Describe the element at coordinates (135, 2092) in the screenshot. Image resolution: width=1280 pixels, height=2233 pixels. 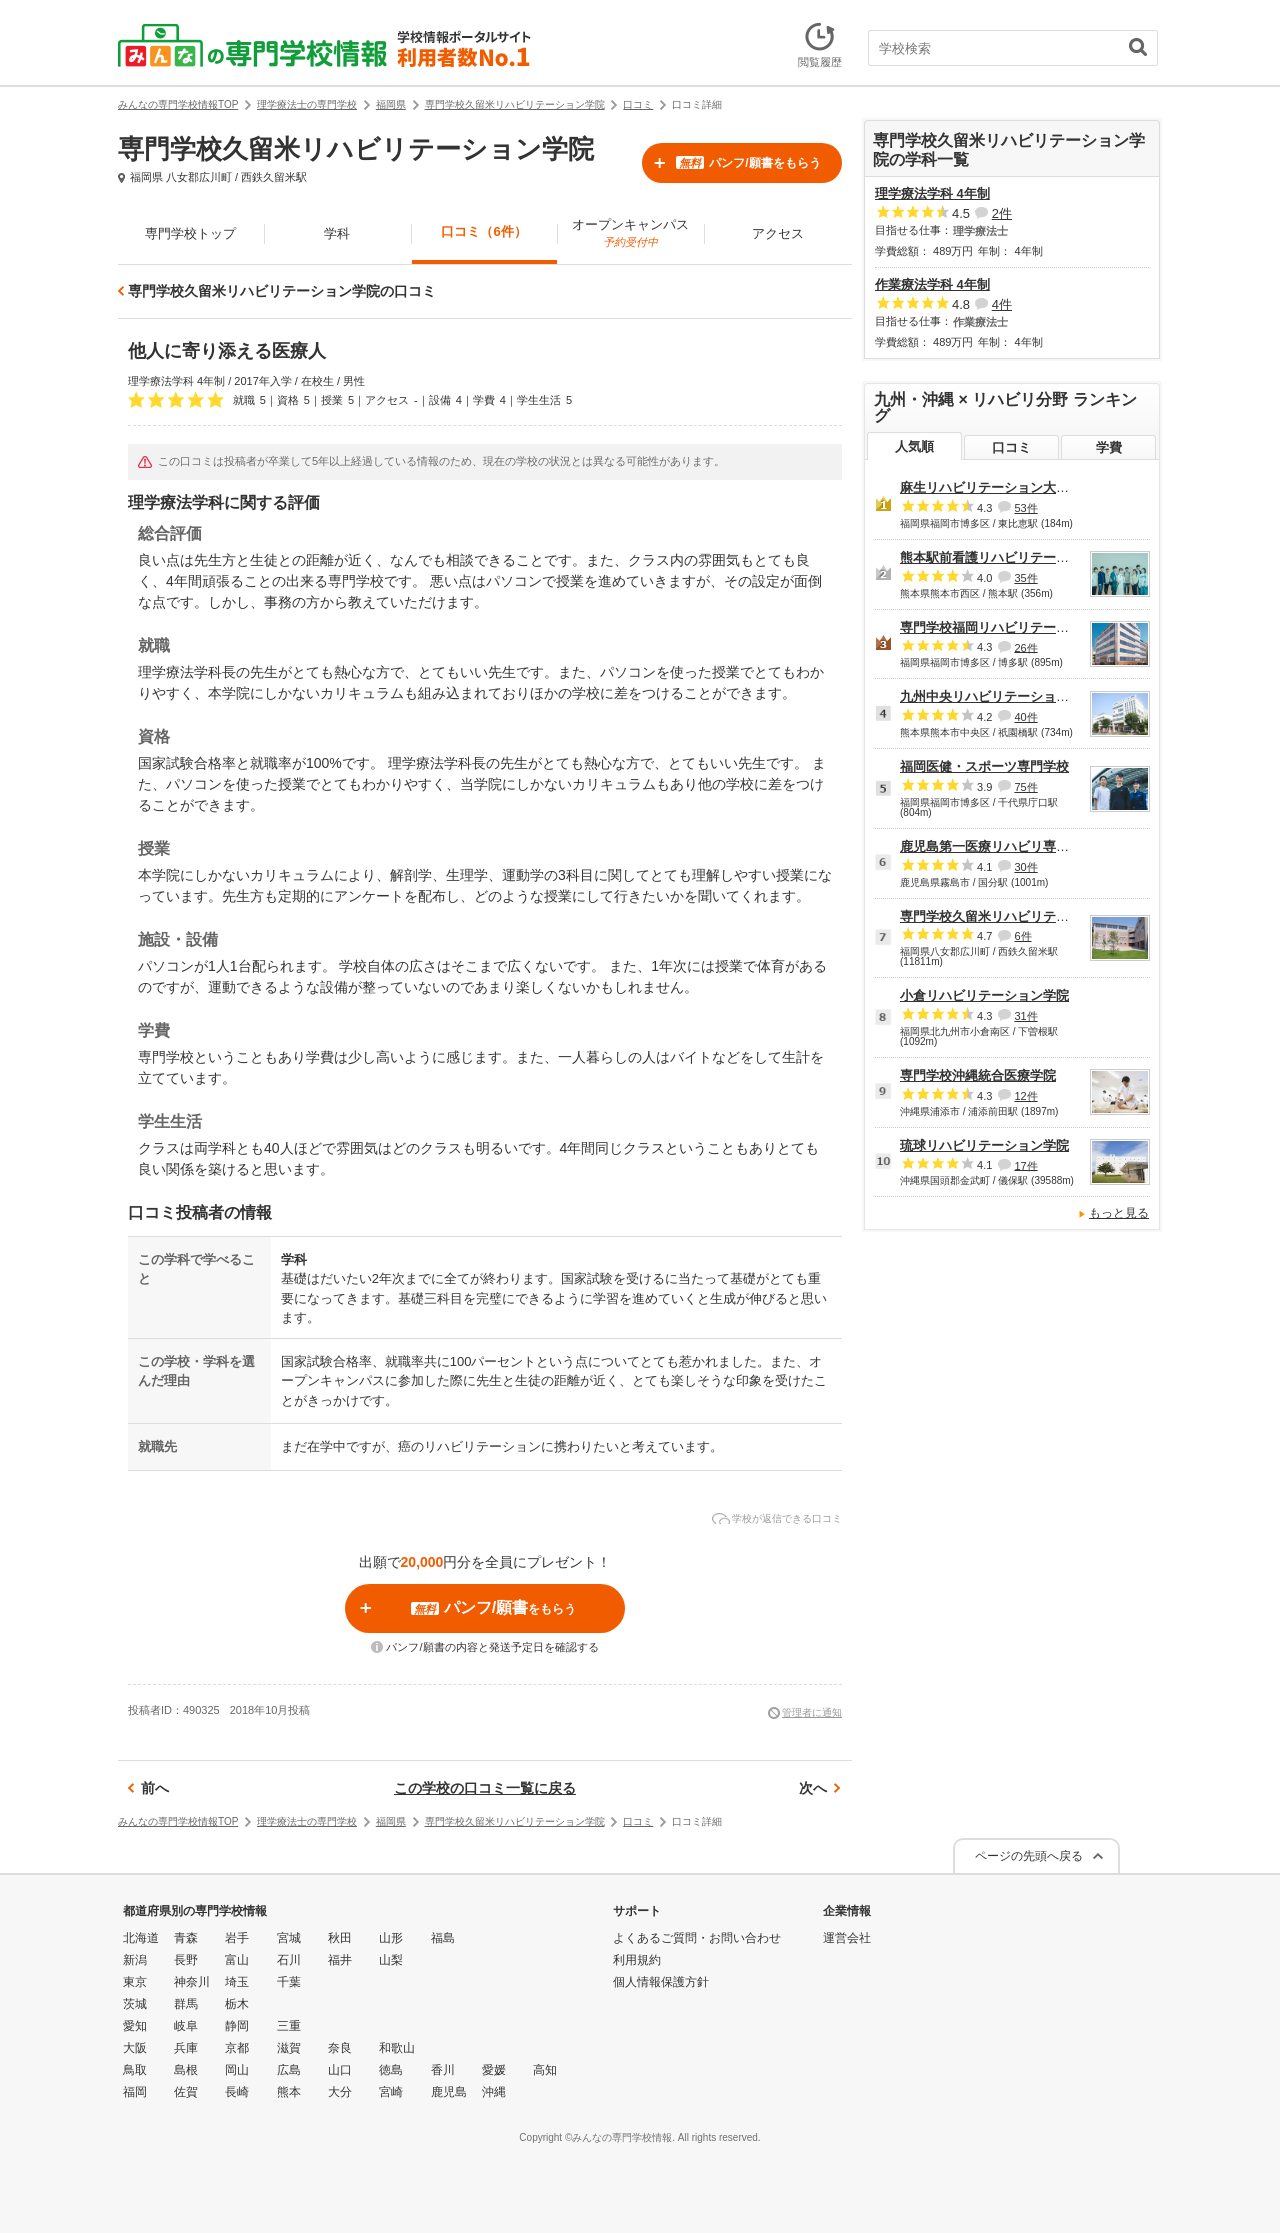
I see `福岡` at that location.